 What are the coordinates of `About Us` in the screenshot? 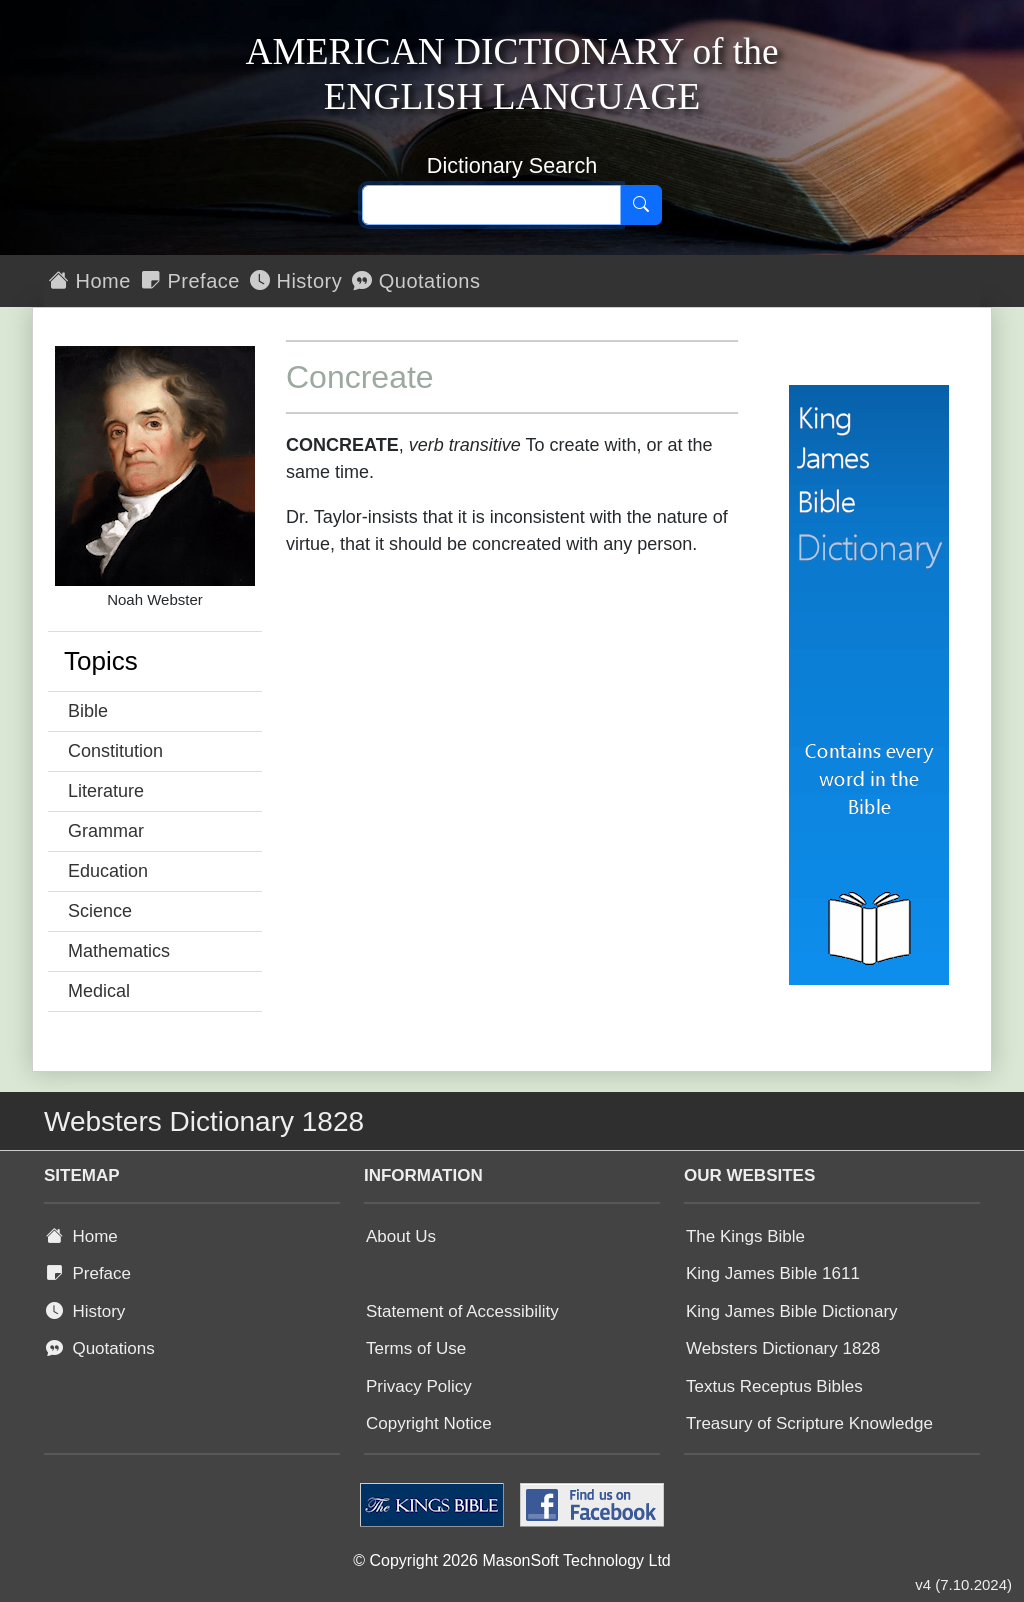 It's located at (401, 1236).